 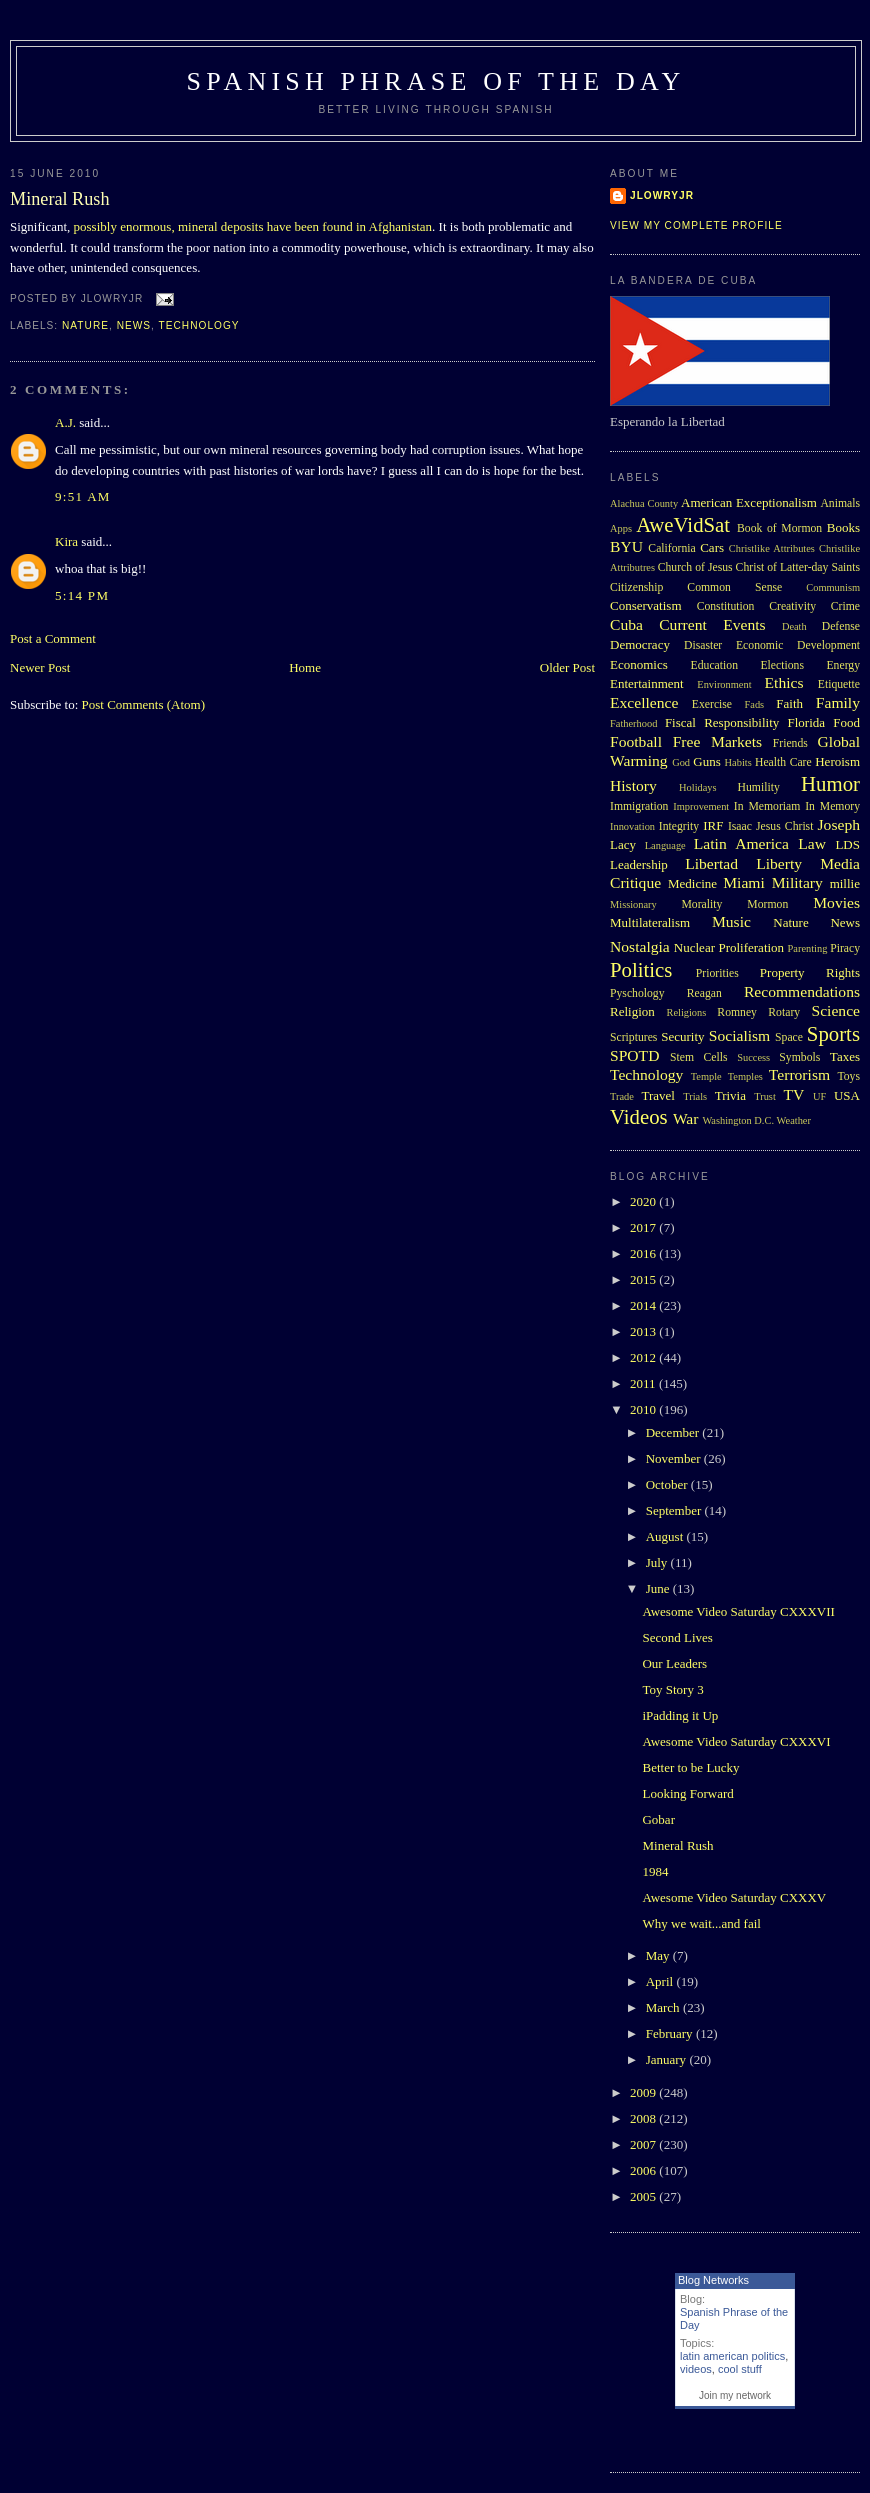 What do you see at coordinates (695, 1096) in the screenshot?
I see `Trials` at bounding box center [695, 1096].